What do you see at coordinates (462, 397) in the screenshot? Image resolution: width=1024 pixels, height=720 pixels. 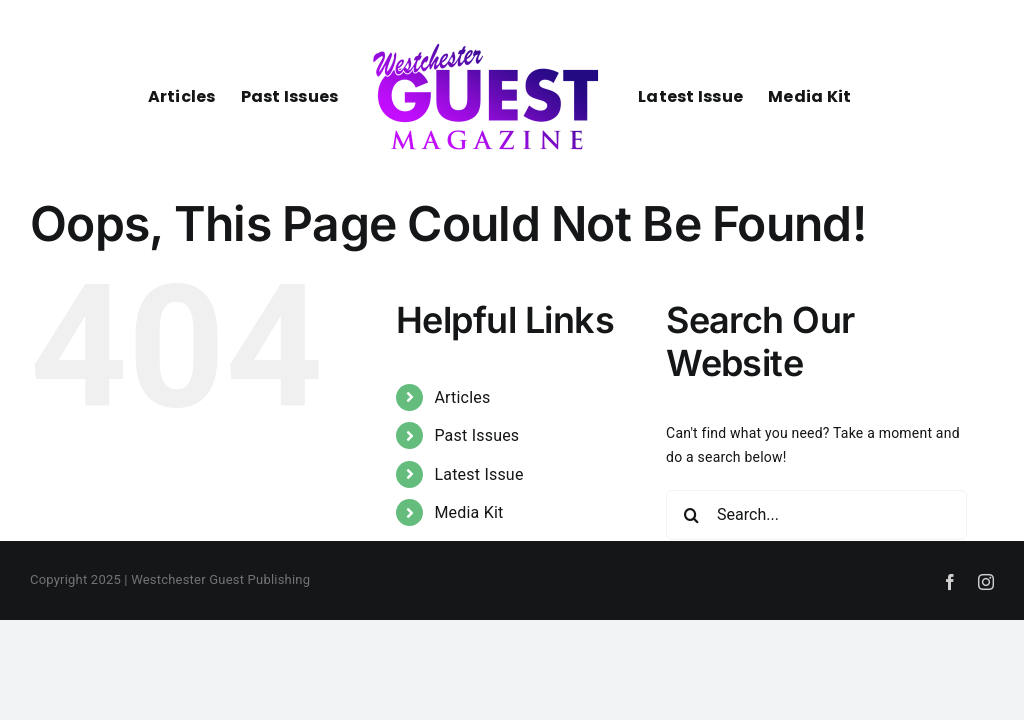 I see `Articles` at bounding box center [462, 397].